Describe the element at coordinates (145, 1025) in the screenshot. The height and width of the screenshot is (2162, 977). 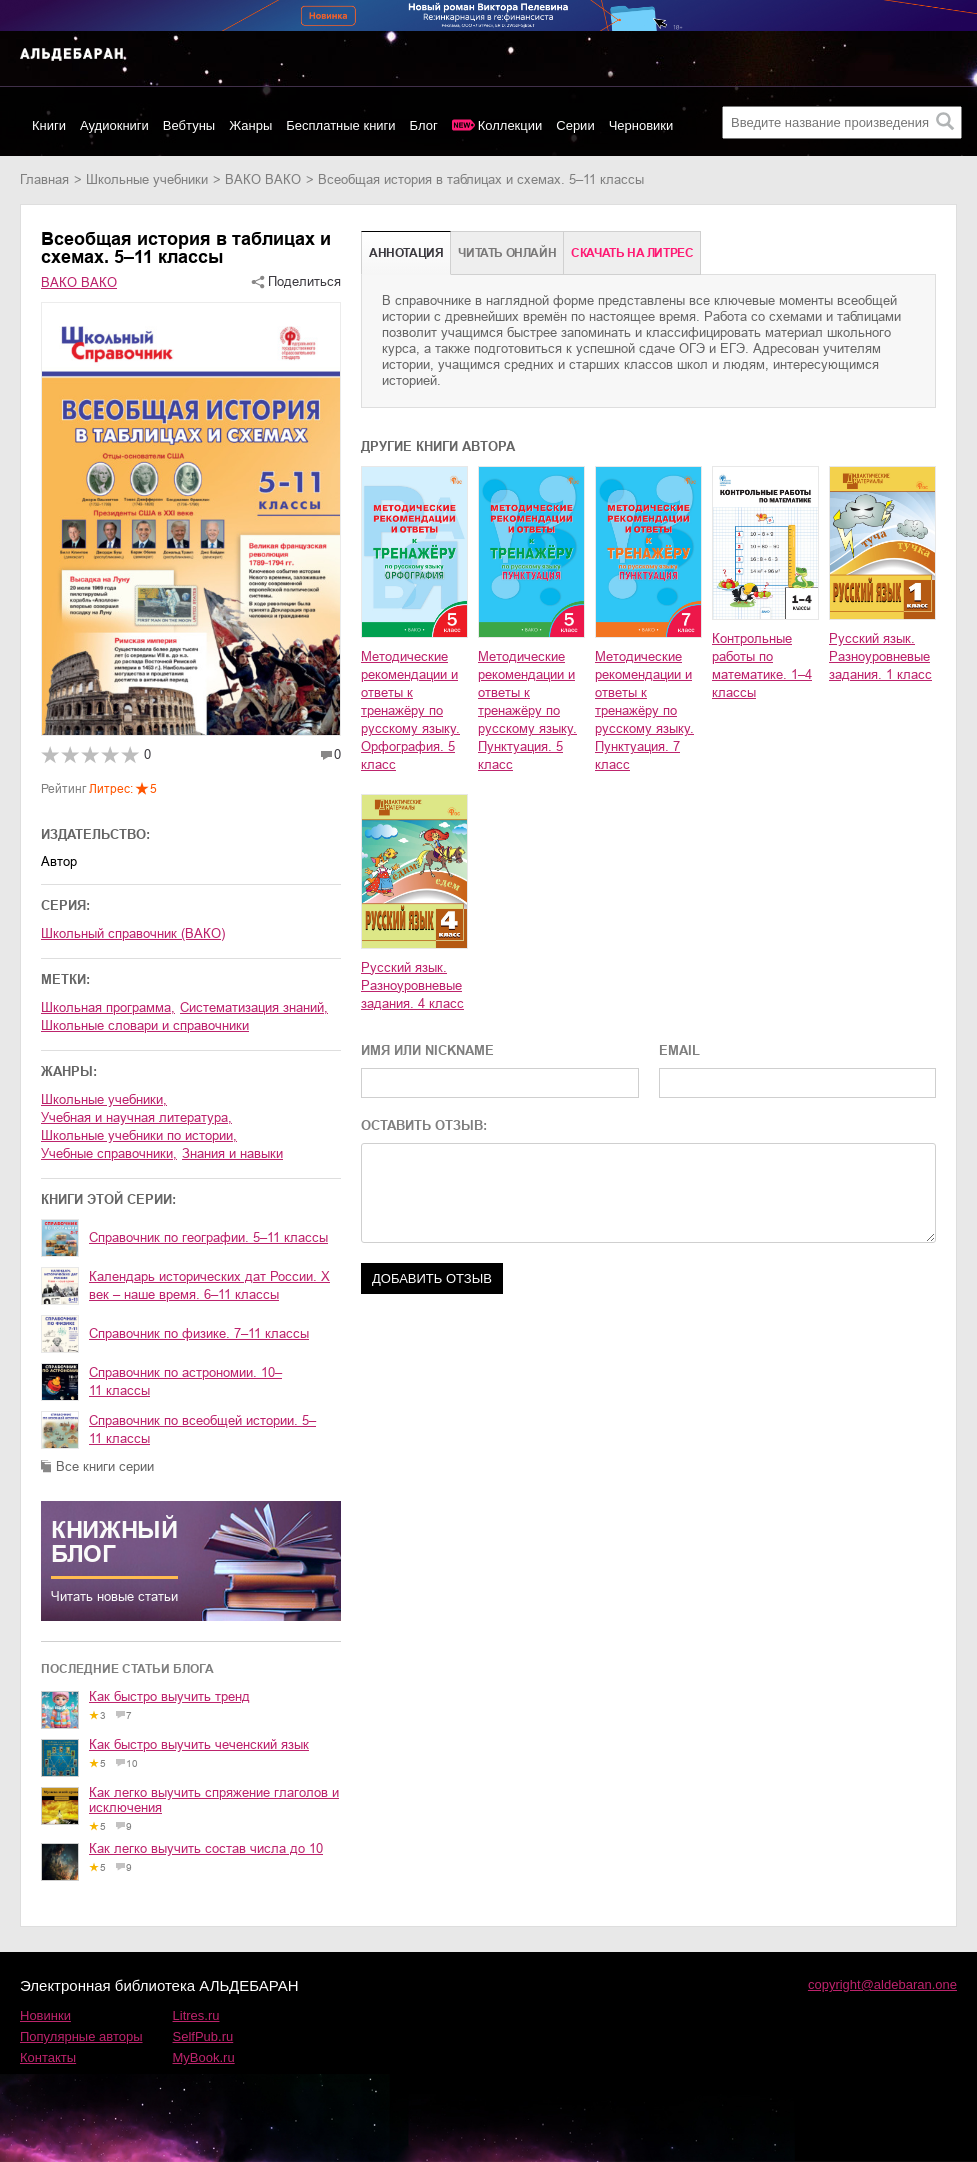
I see `школьные словари и справочники` at that location.